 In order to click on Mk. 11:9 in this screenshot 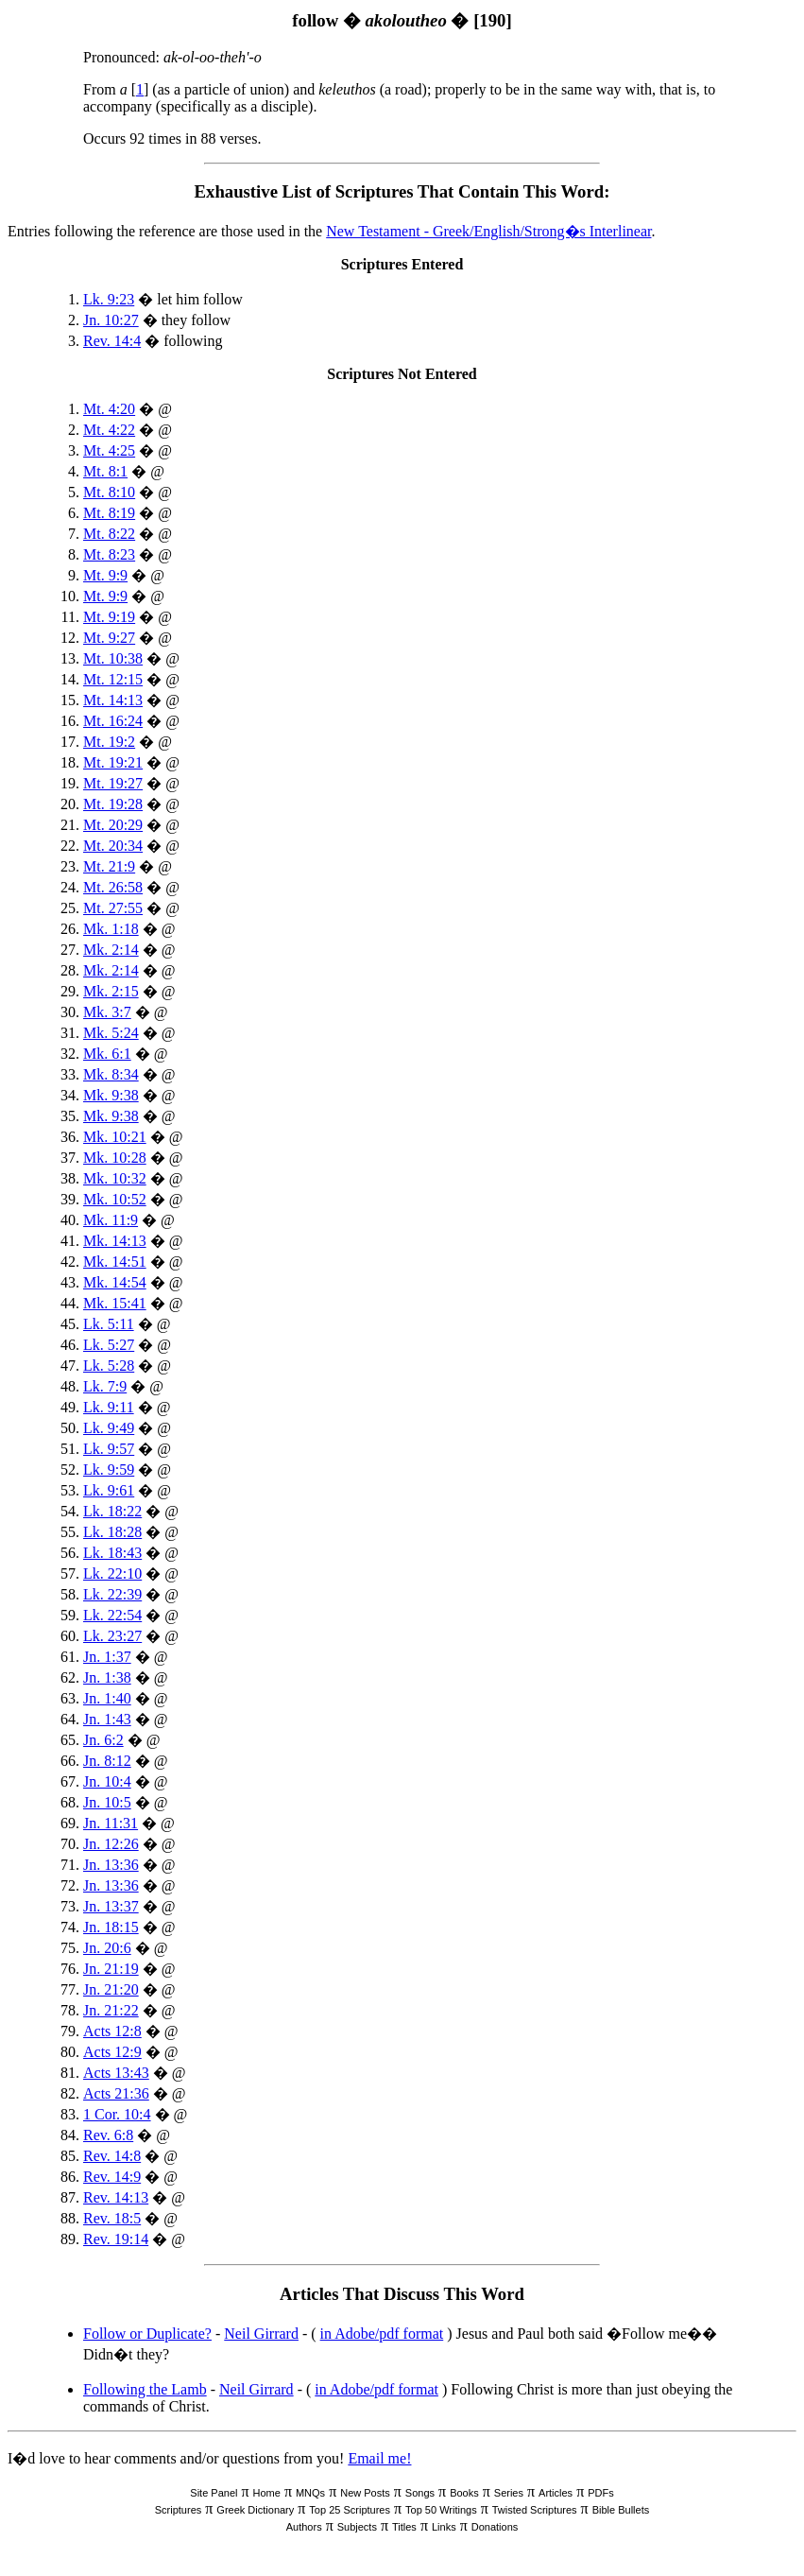, I will do `click(110, 1220)`.